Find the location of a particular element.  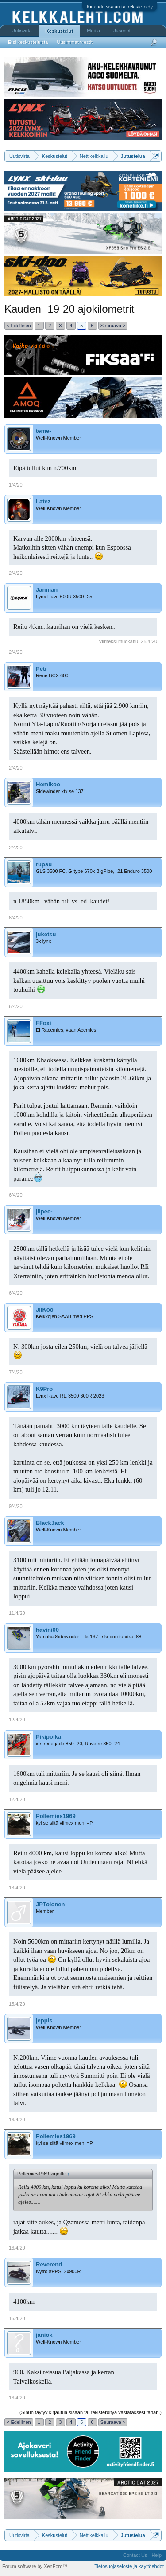

juketsu is located at coordinates (46, 934).